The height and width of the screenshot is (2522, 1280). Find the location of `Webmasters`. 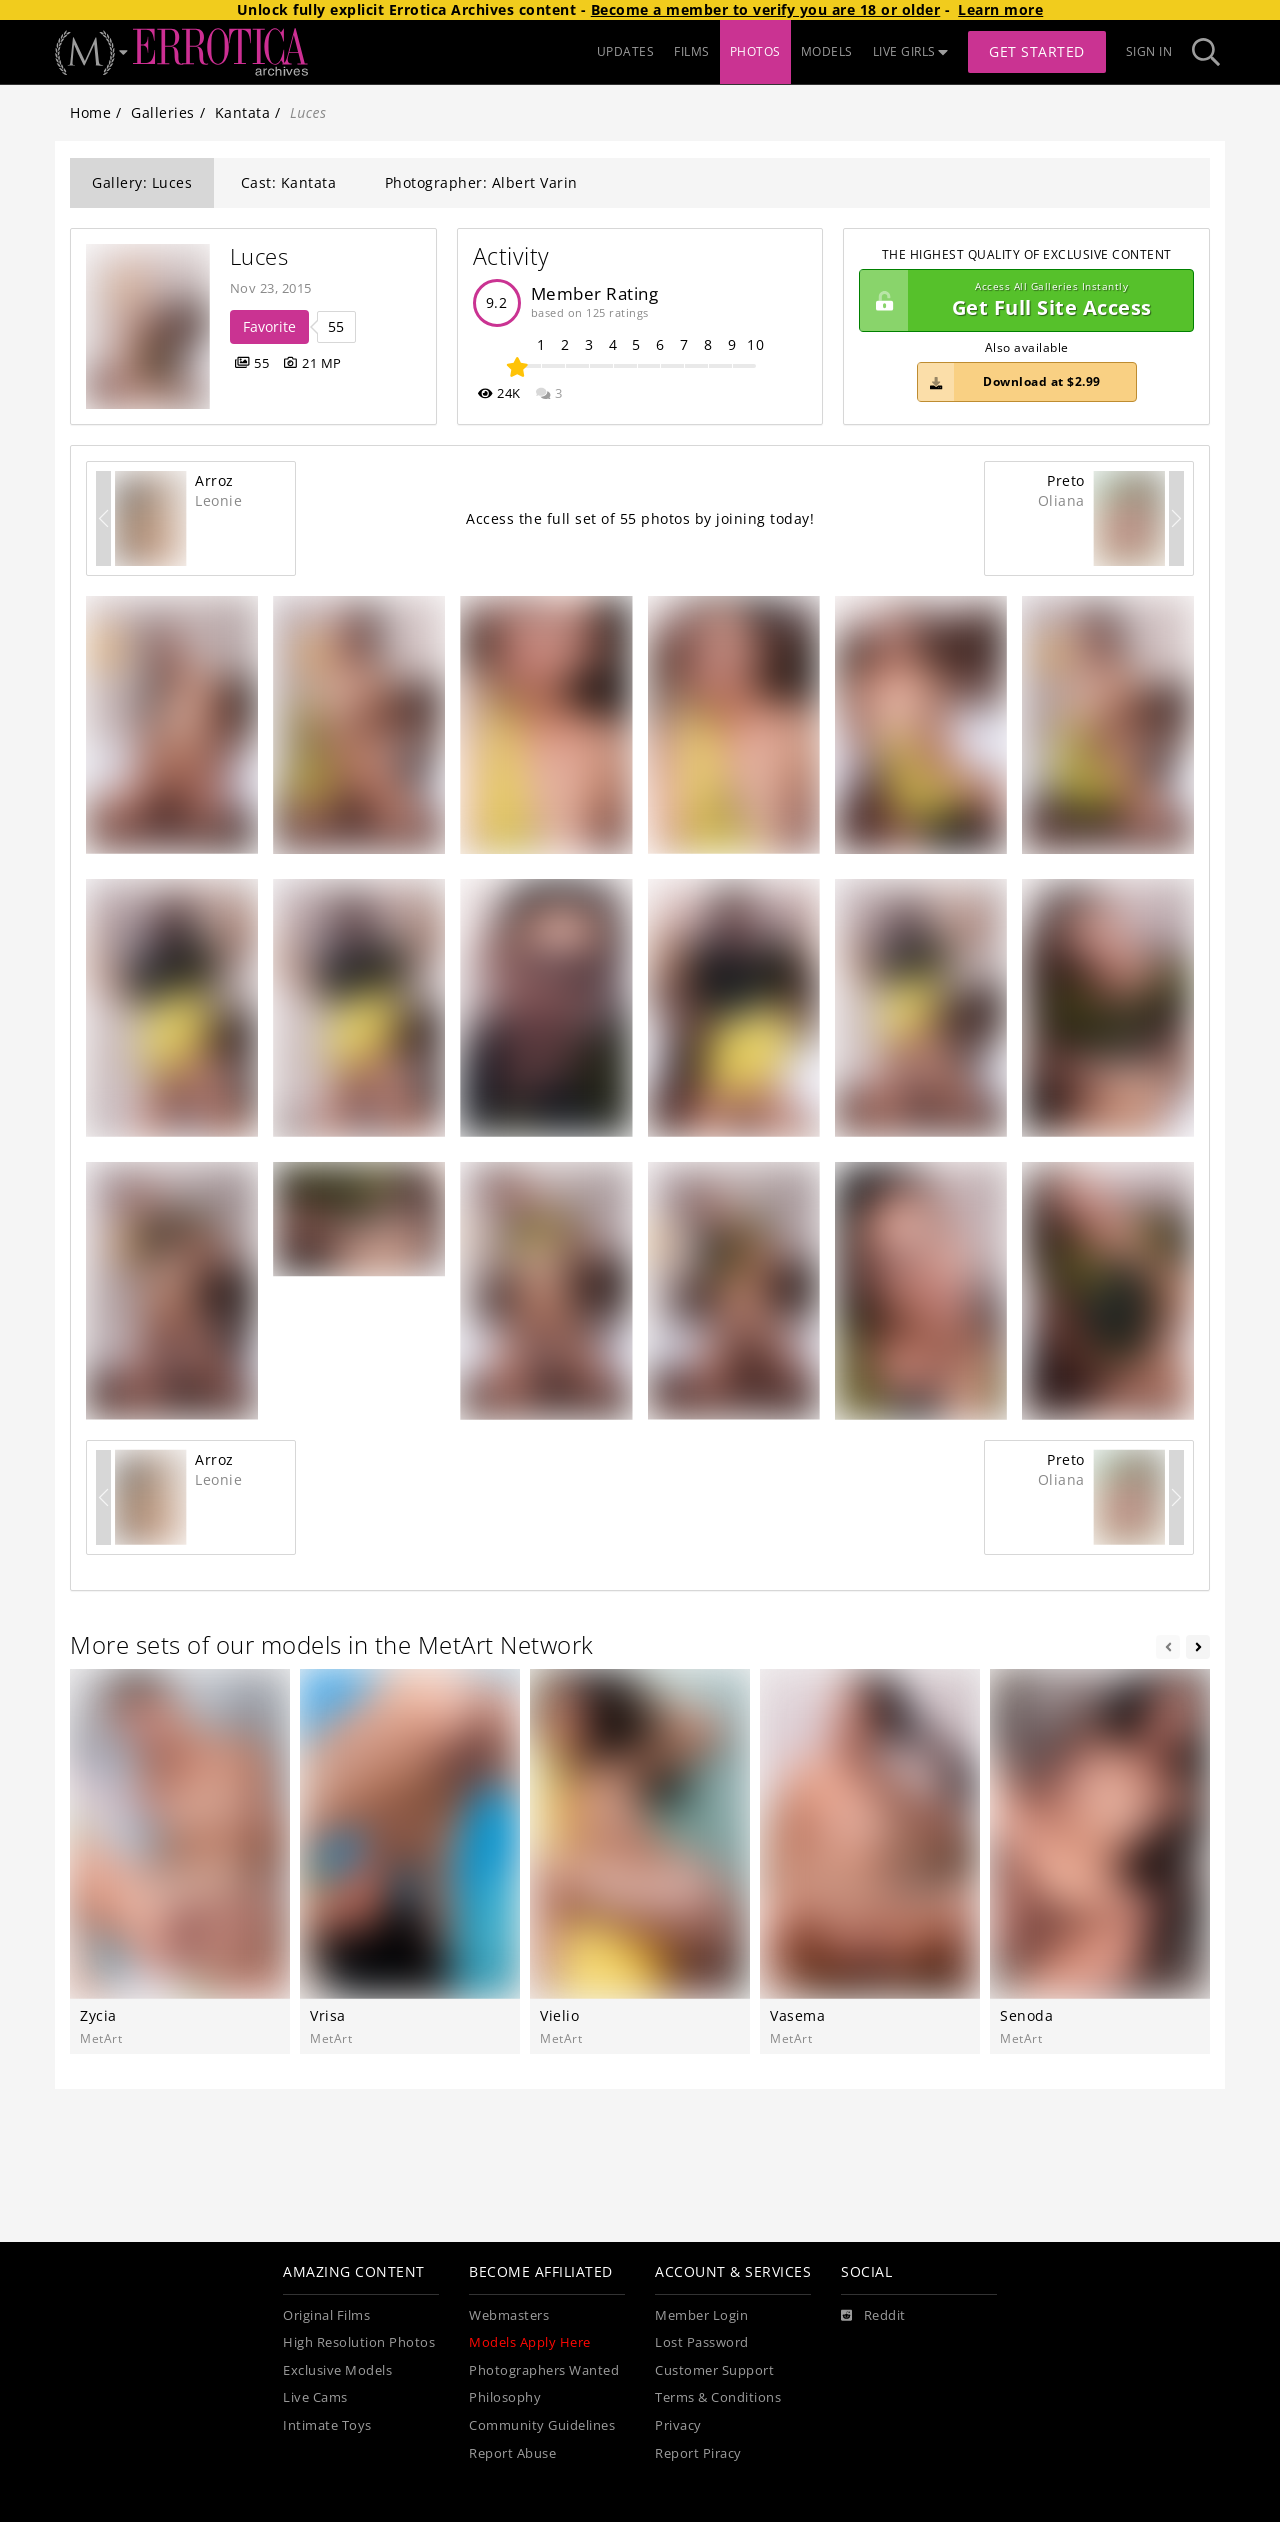

Webmasters is located at coordinates (509, 2315).